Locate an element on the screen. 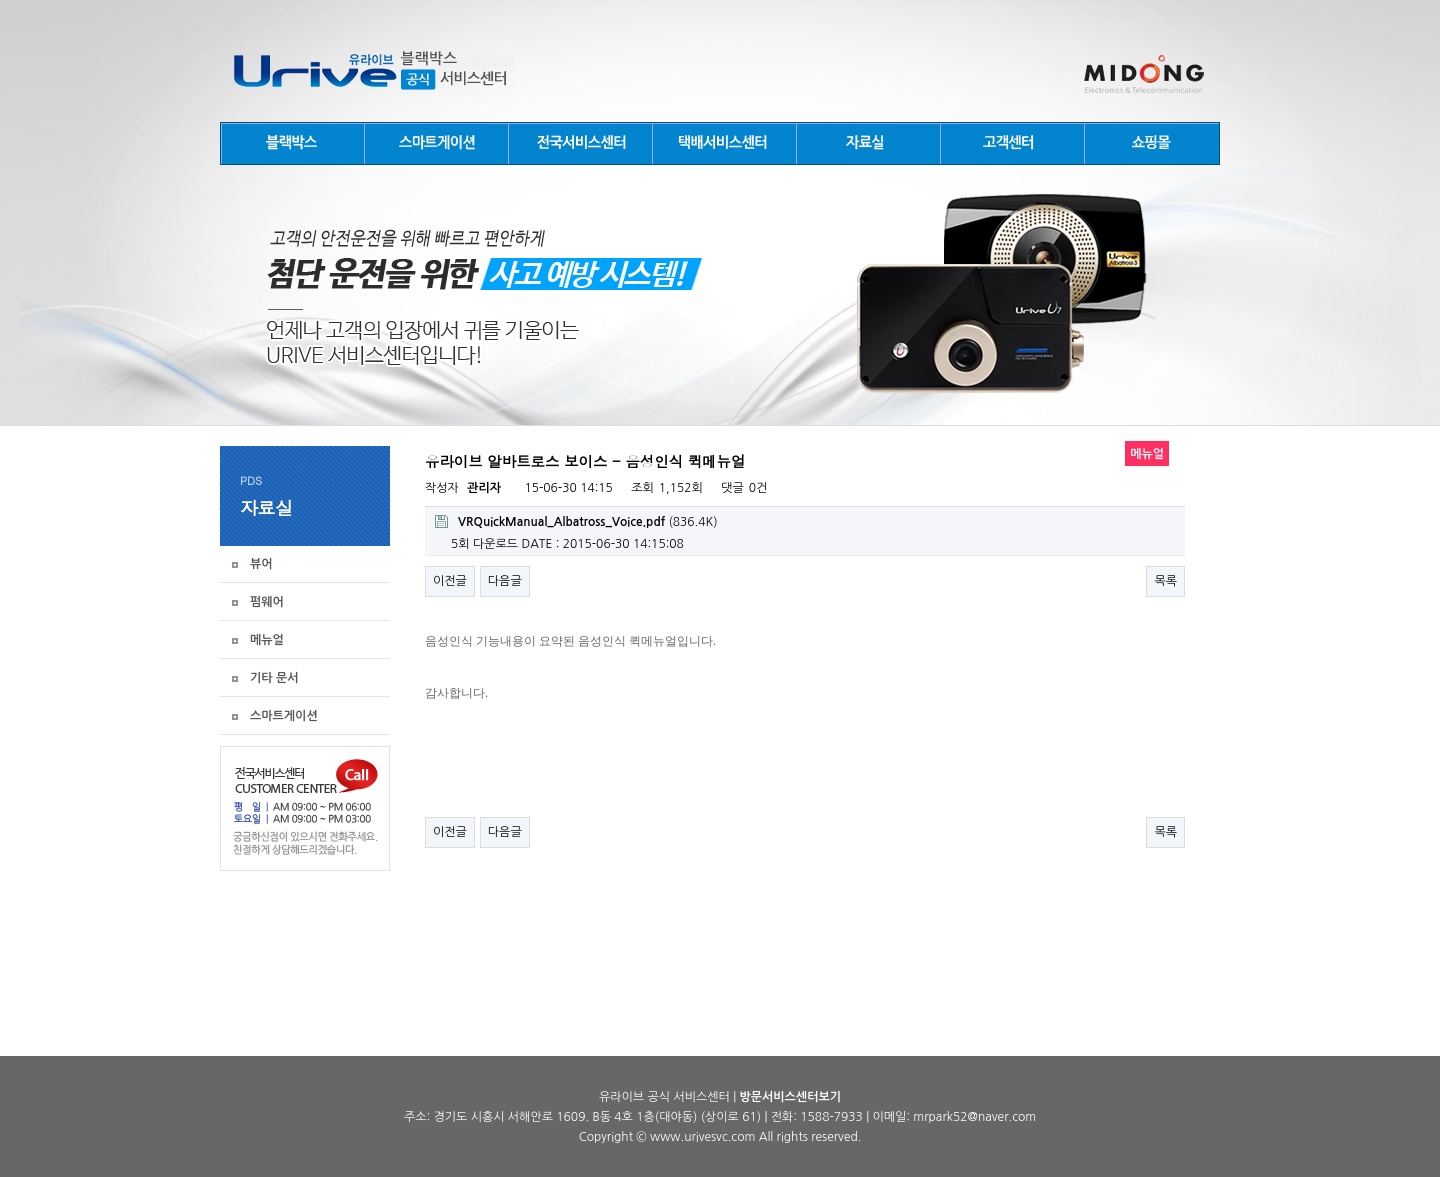 The image size is (1440, 1177). 목록 is located at coordinates (1165, 581).